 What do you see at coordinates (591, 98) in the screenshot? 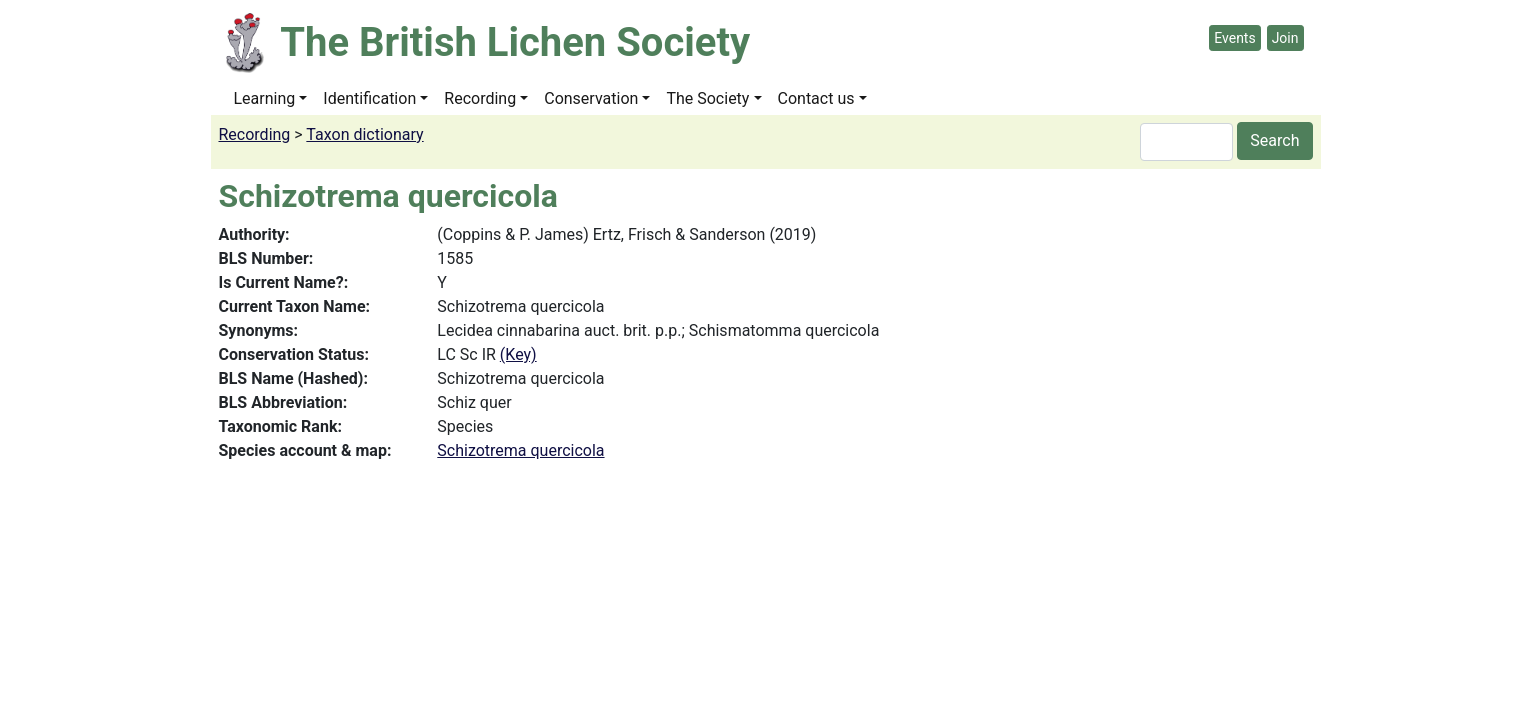
I see `Conservation` at bounding box center [591, 98].